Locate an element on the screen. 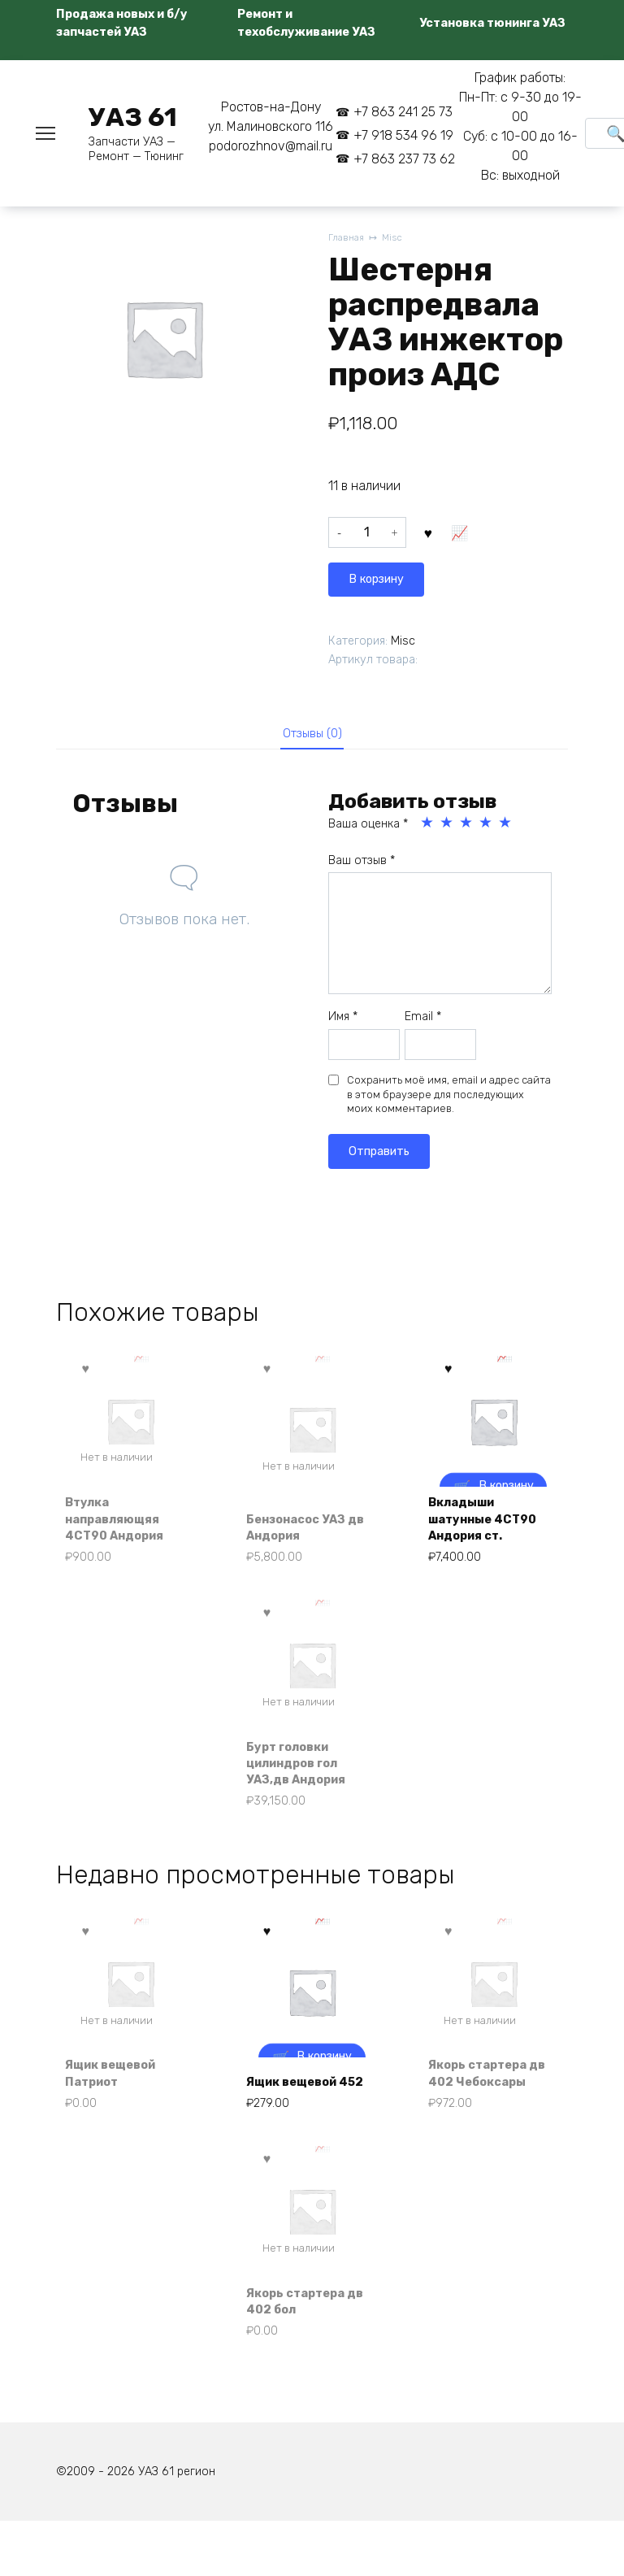 The height and width of the screenshot is (2576, 624). Бурт головки цилиндров гол УАЗ,дв Андория is located at coordinates (303, 1779).